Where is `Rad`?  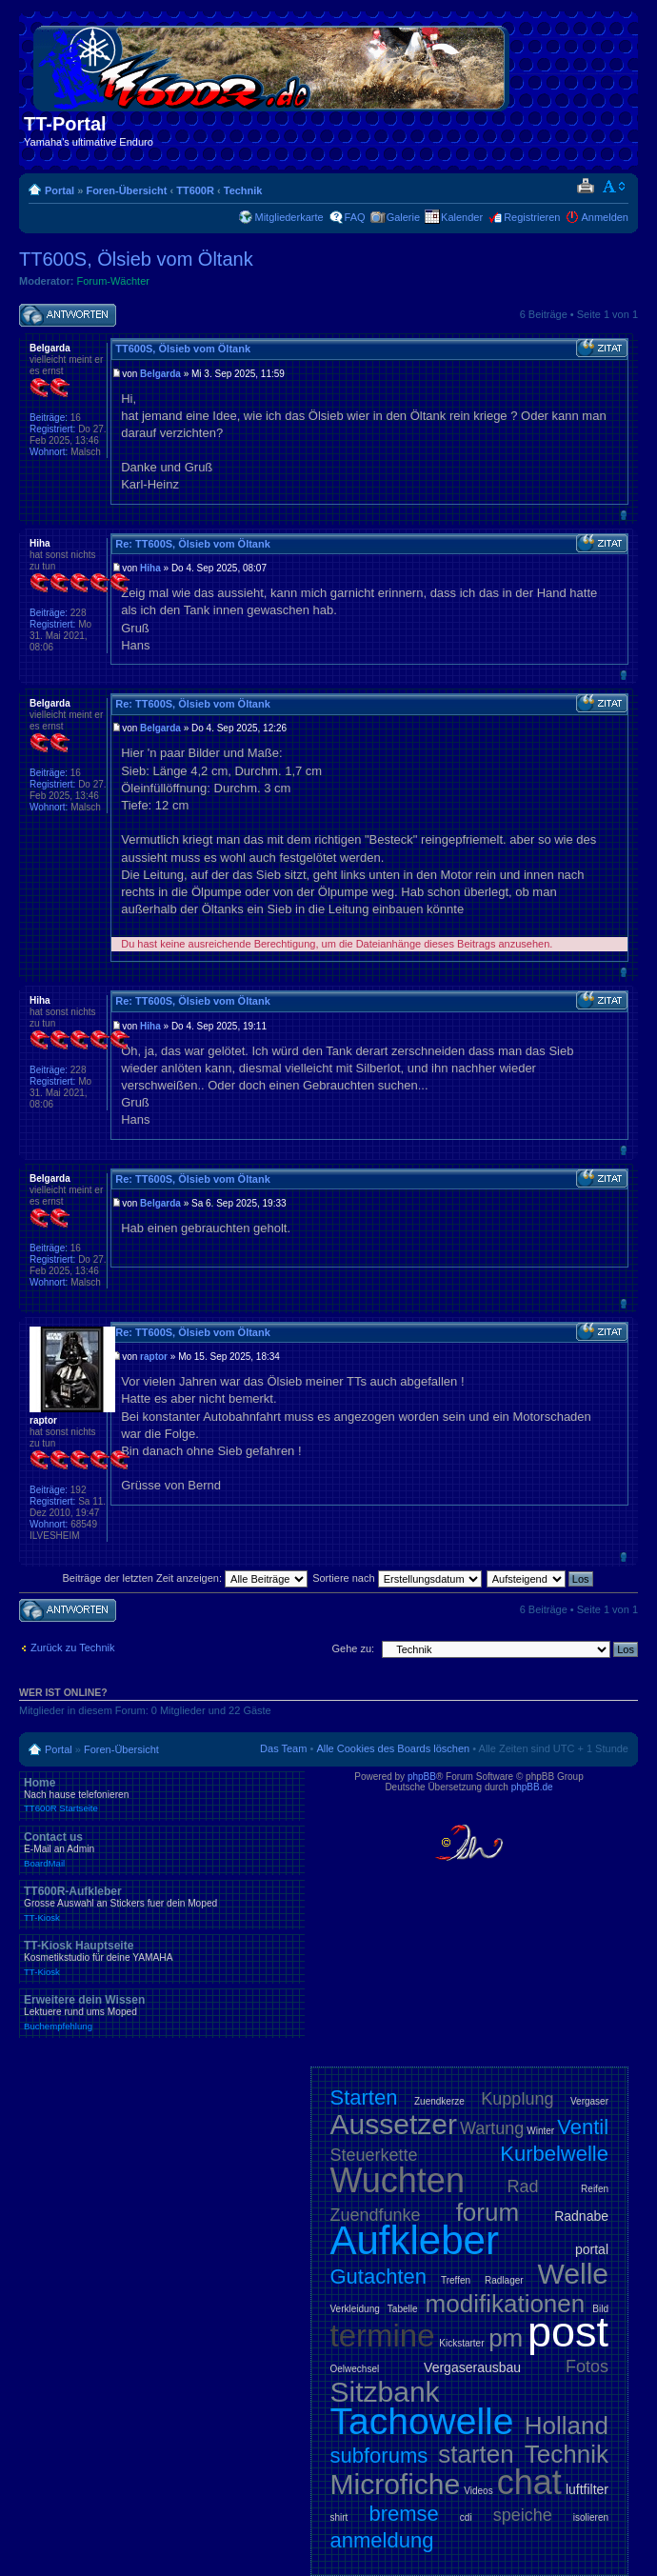
Rad is located at coordinates (523, 2186).